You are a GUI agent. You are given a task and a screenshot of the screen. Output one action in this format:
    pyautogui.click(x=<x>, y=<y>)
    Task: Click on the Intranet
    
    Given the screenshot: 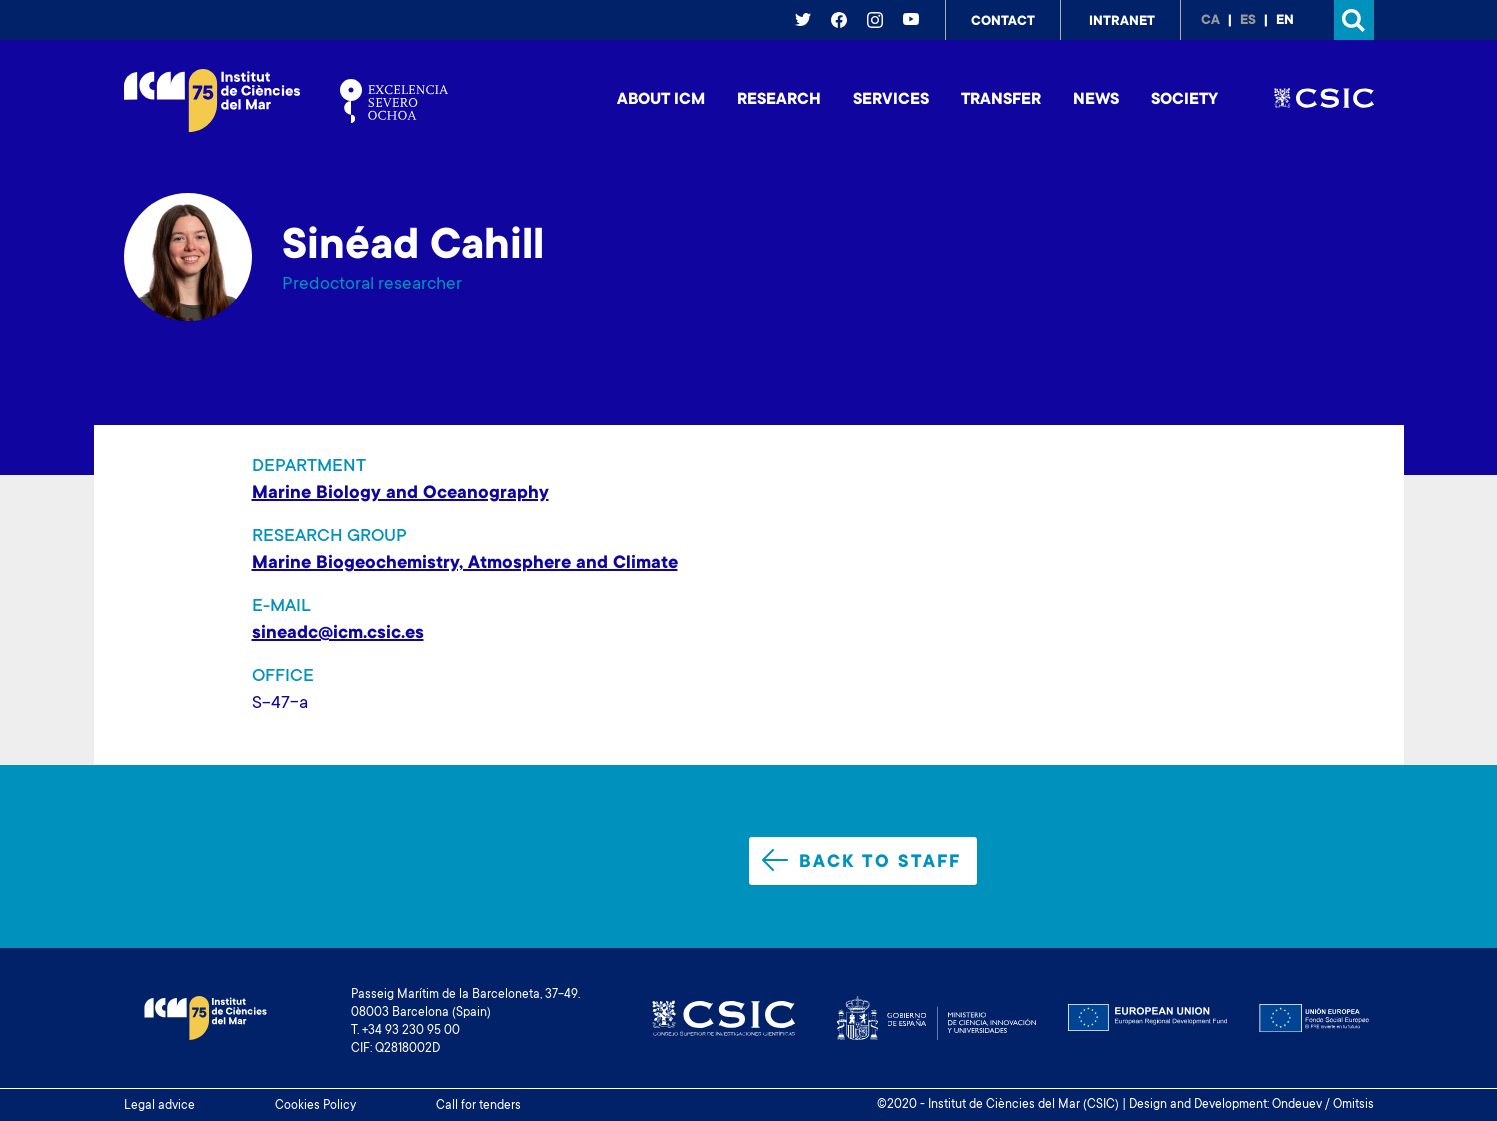 What is the action you would take?
    pyautogui.click(x=1122, y=22)
    